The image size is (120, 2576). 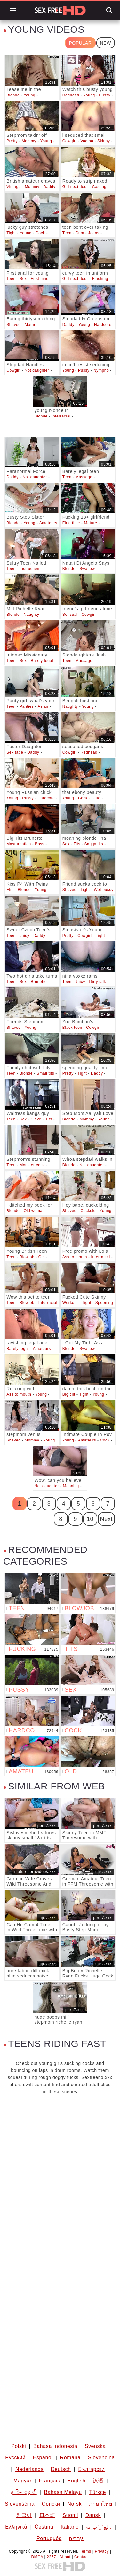 I want to click on Massage, so click(x=84, y=477).